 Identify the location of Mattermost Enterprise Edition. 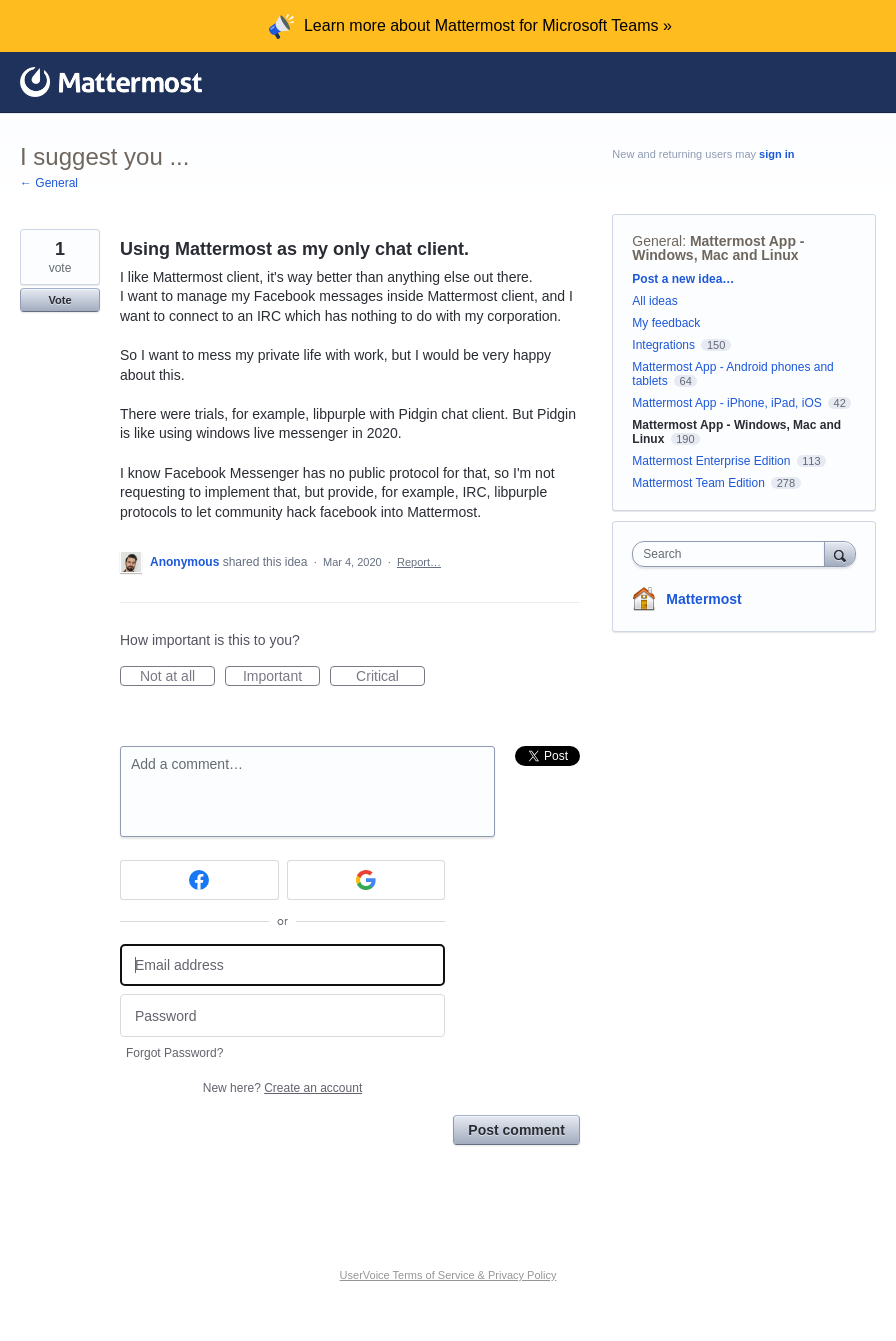
(712, 461).